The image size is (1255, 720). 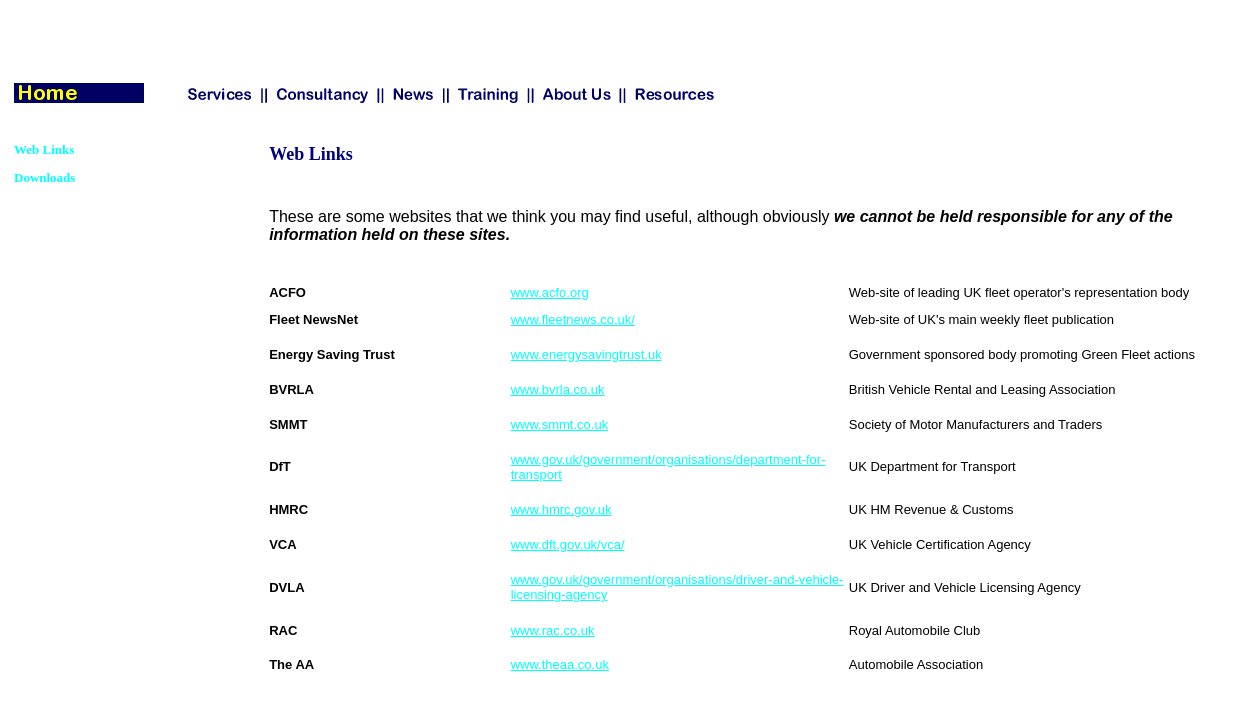 I want to click on www.rac.co.uk, so click(x=553, y=630).